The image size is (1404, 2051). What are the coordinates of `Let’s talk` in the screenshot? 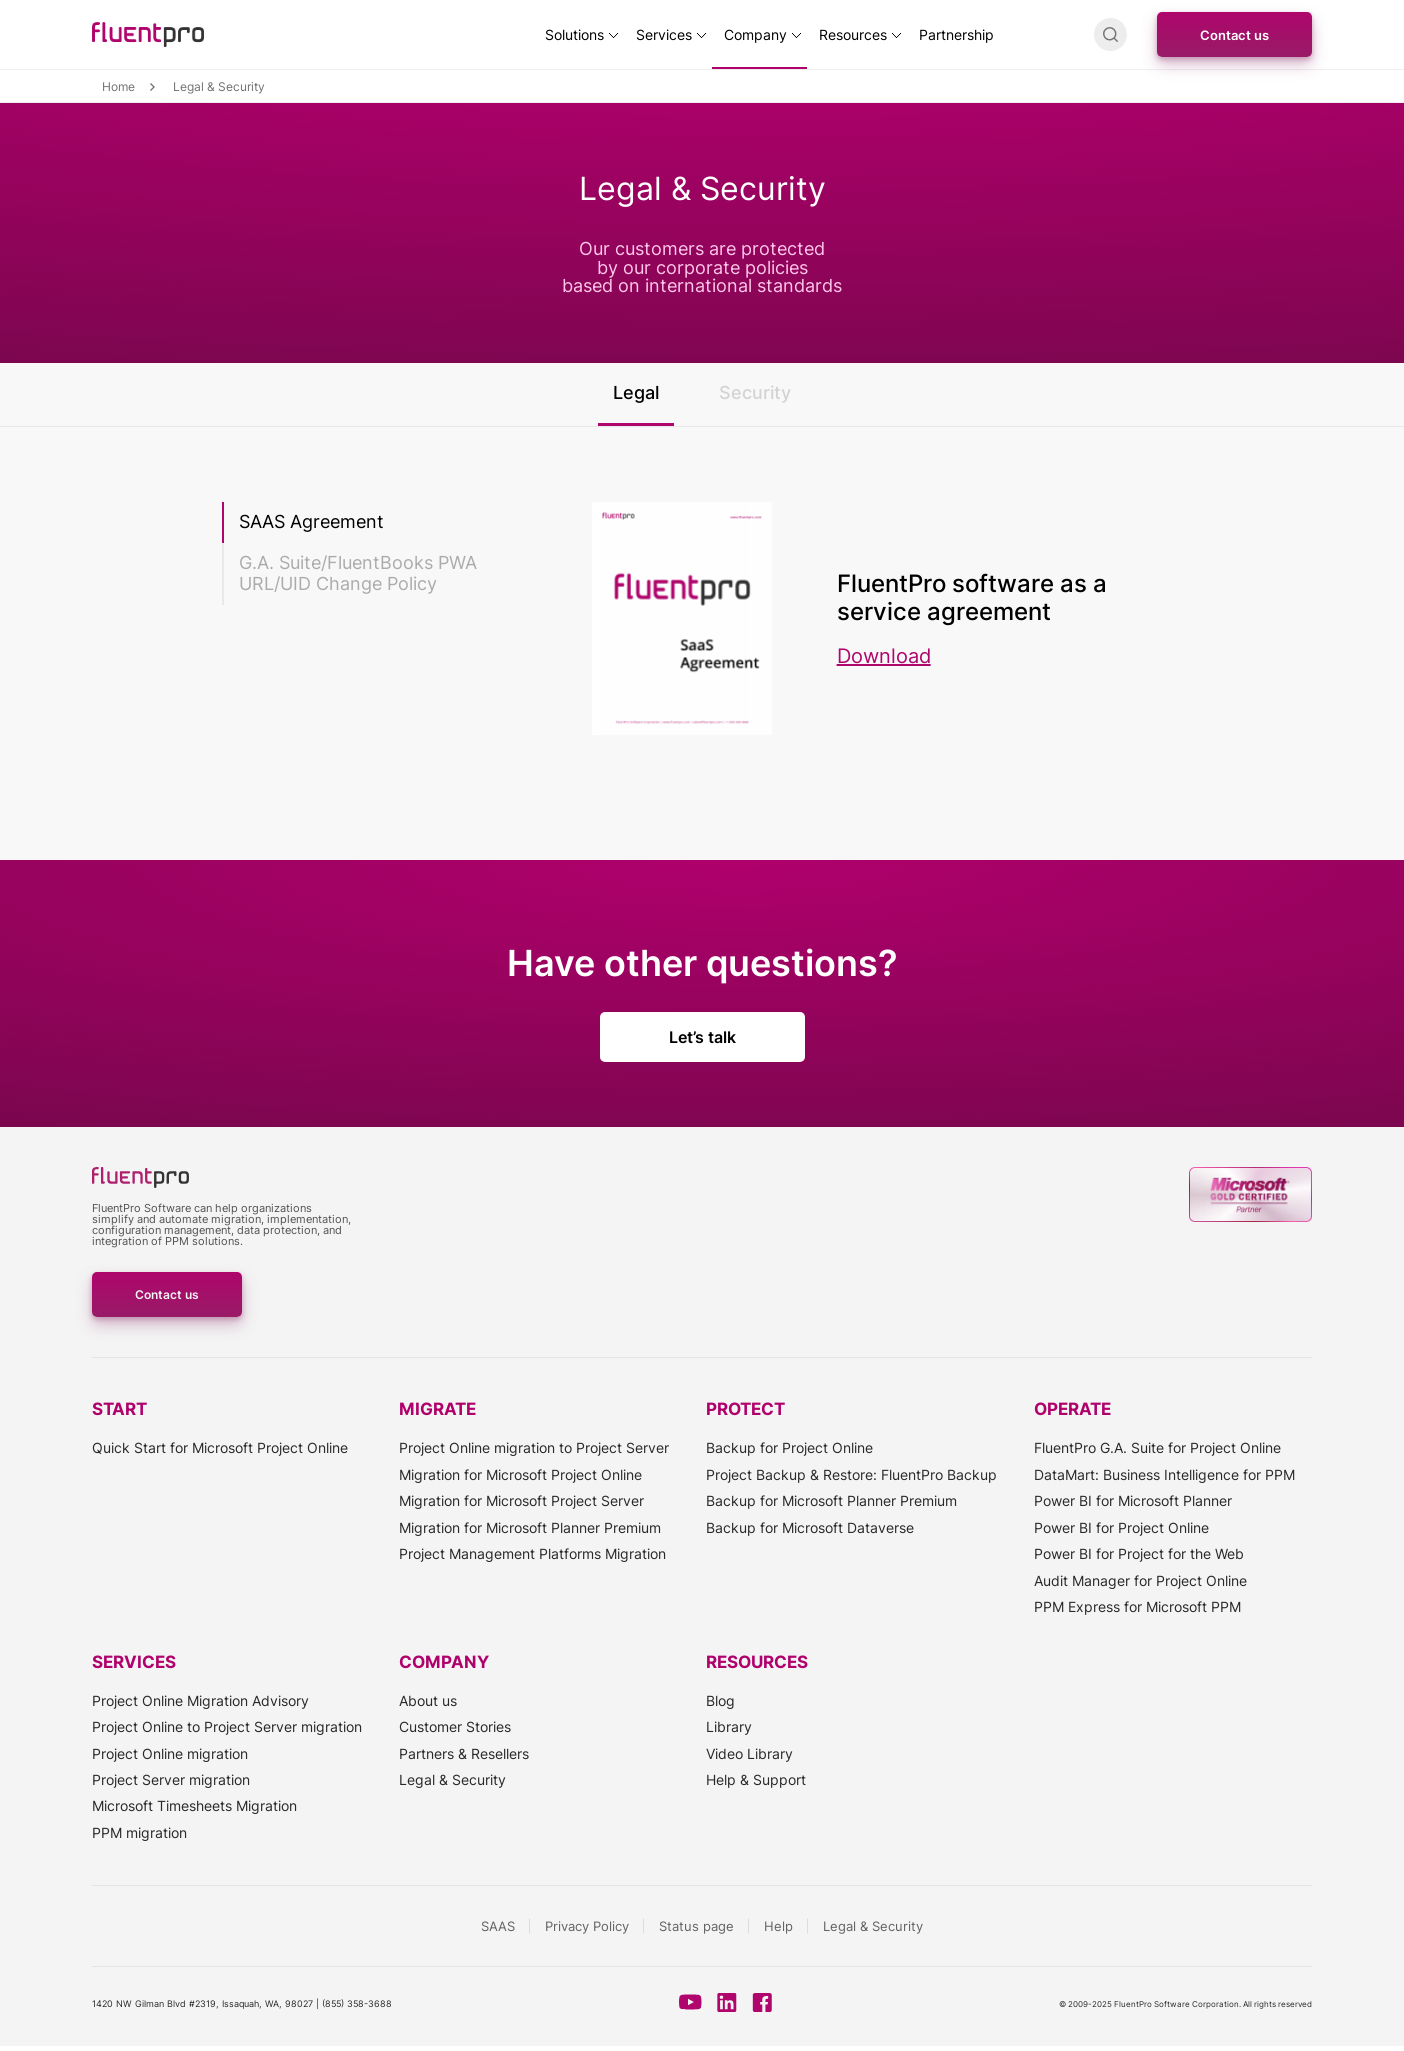 It's located at (702, 1037).